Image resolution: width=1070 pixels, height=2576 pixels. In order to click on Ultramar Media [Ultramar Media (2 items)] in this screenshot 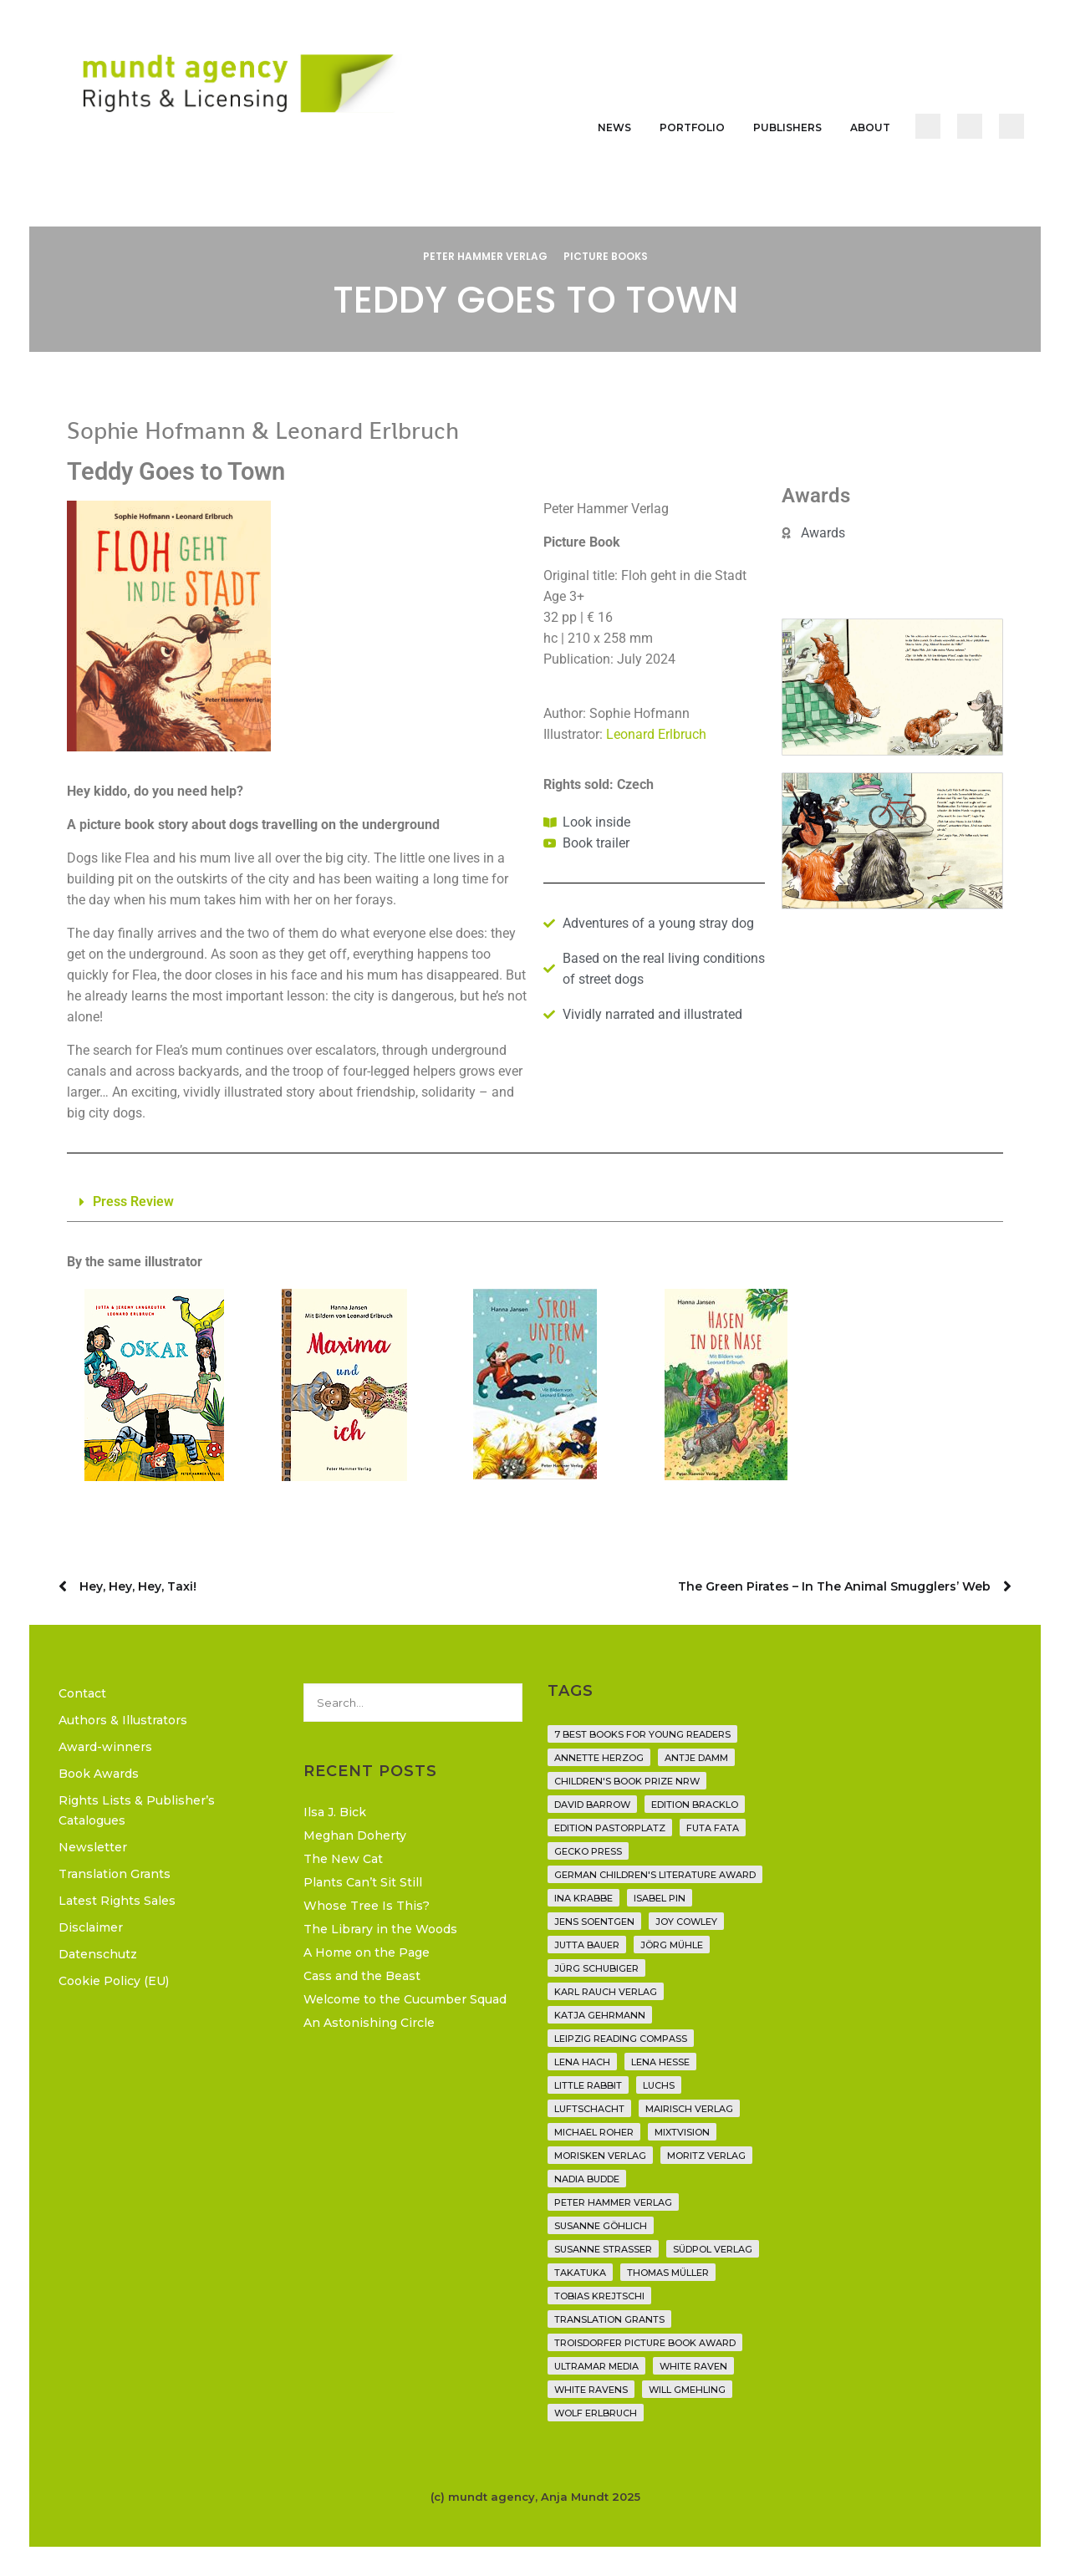, I will do `click(596, 2366)`.